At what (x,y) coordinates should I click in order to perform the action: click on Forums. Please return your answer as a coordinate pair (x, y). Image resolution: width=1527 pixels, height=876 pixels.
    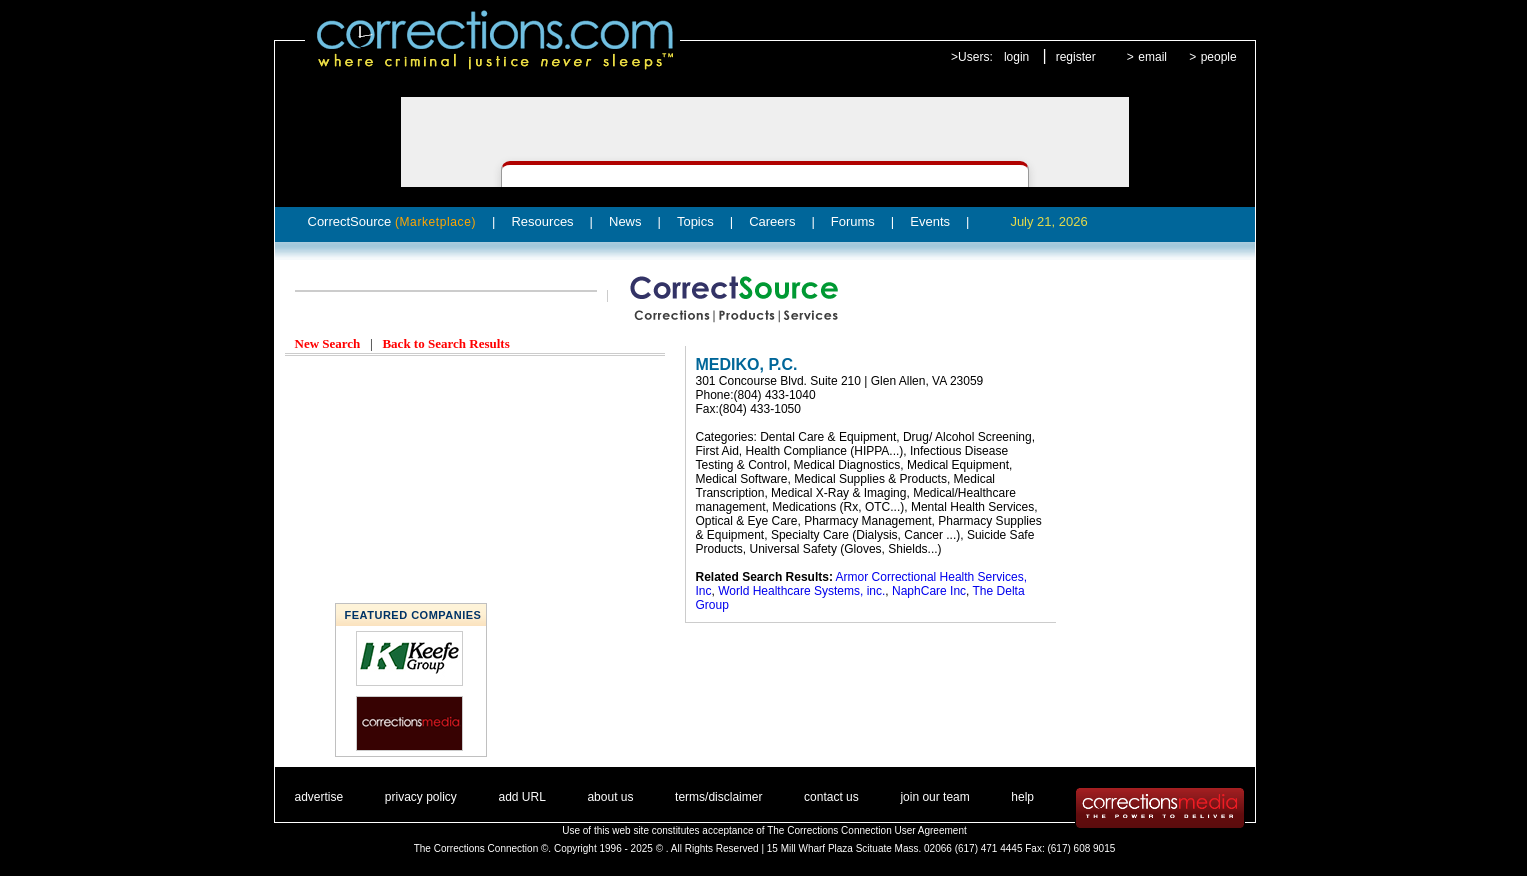
    Looking at the image, I should click on (853, 221).